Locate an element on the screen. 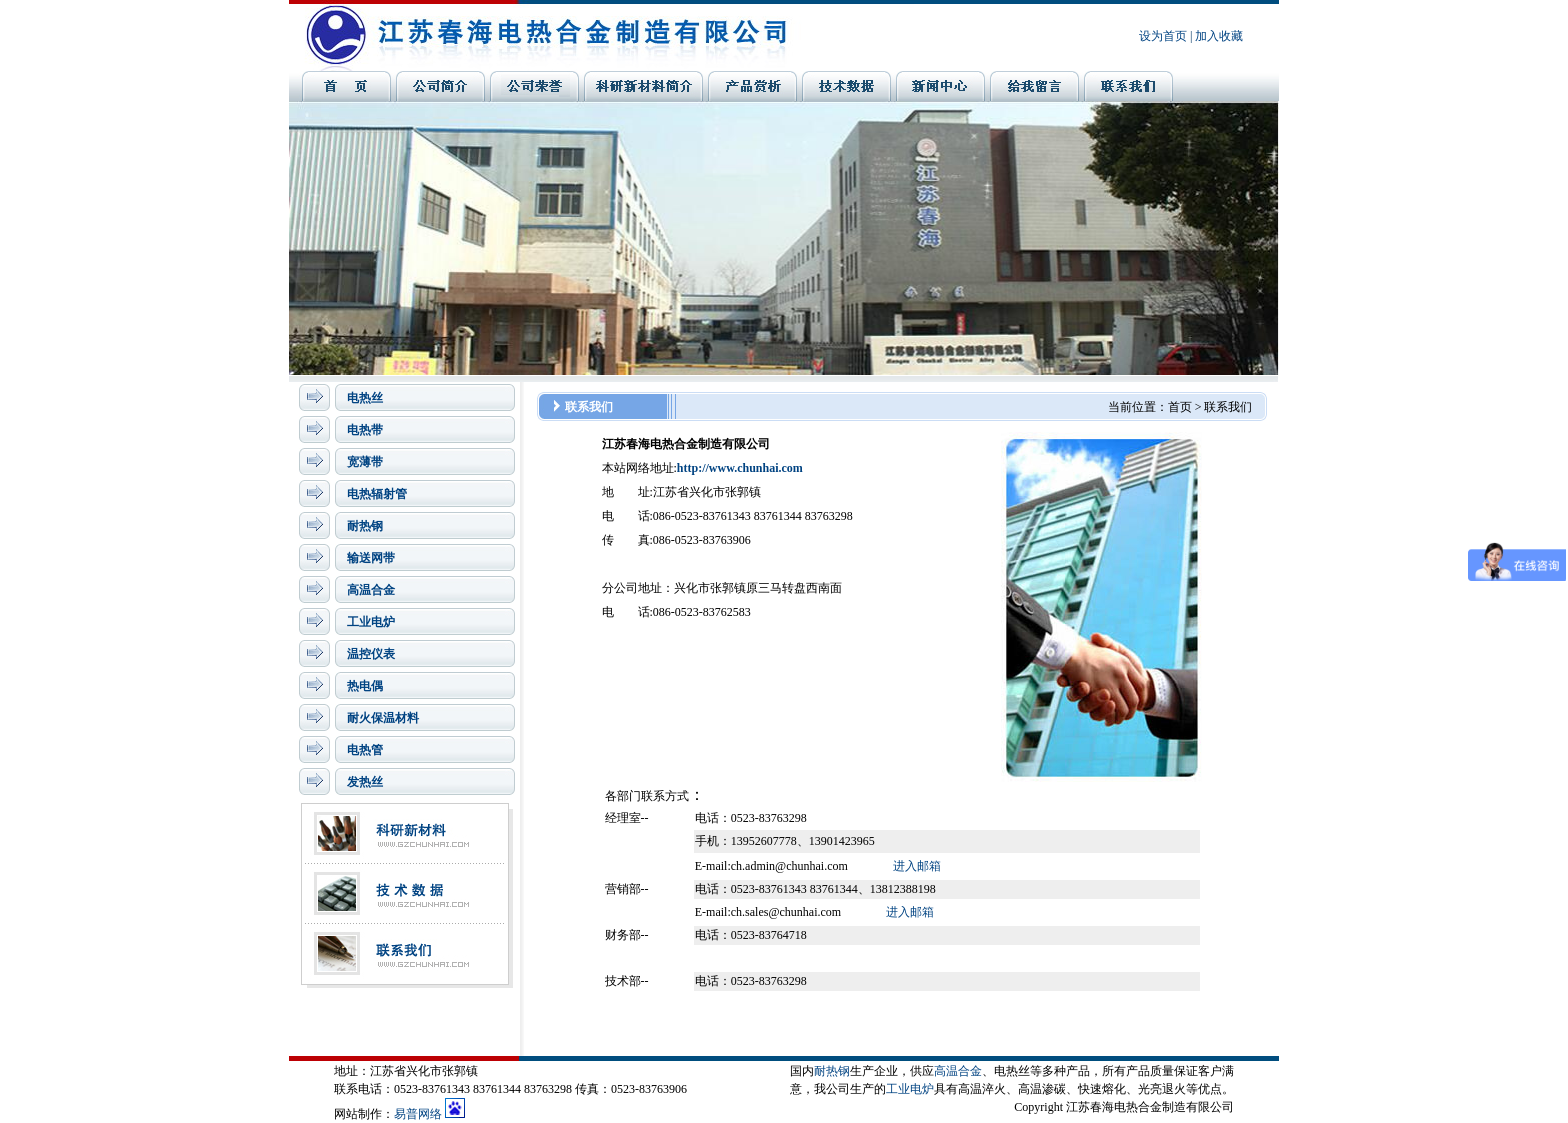  热电偶 is located at coordinates (365, 686).